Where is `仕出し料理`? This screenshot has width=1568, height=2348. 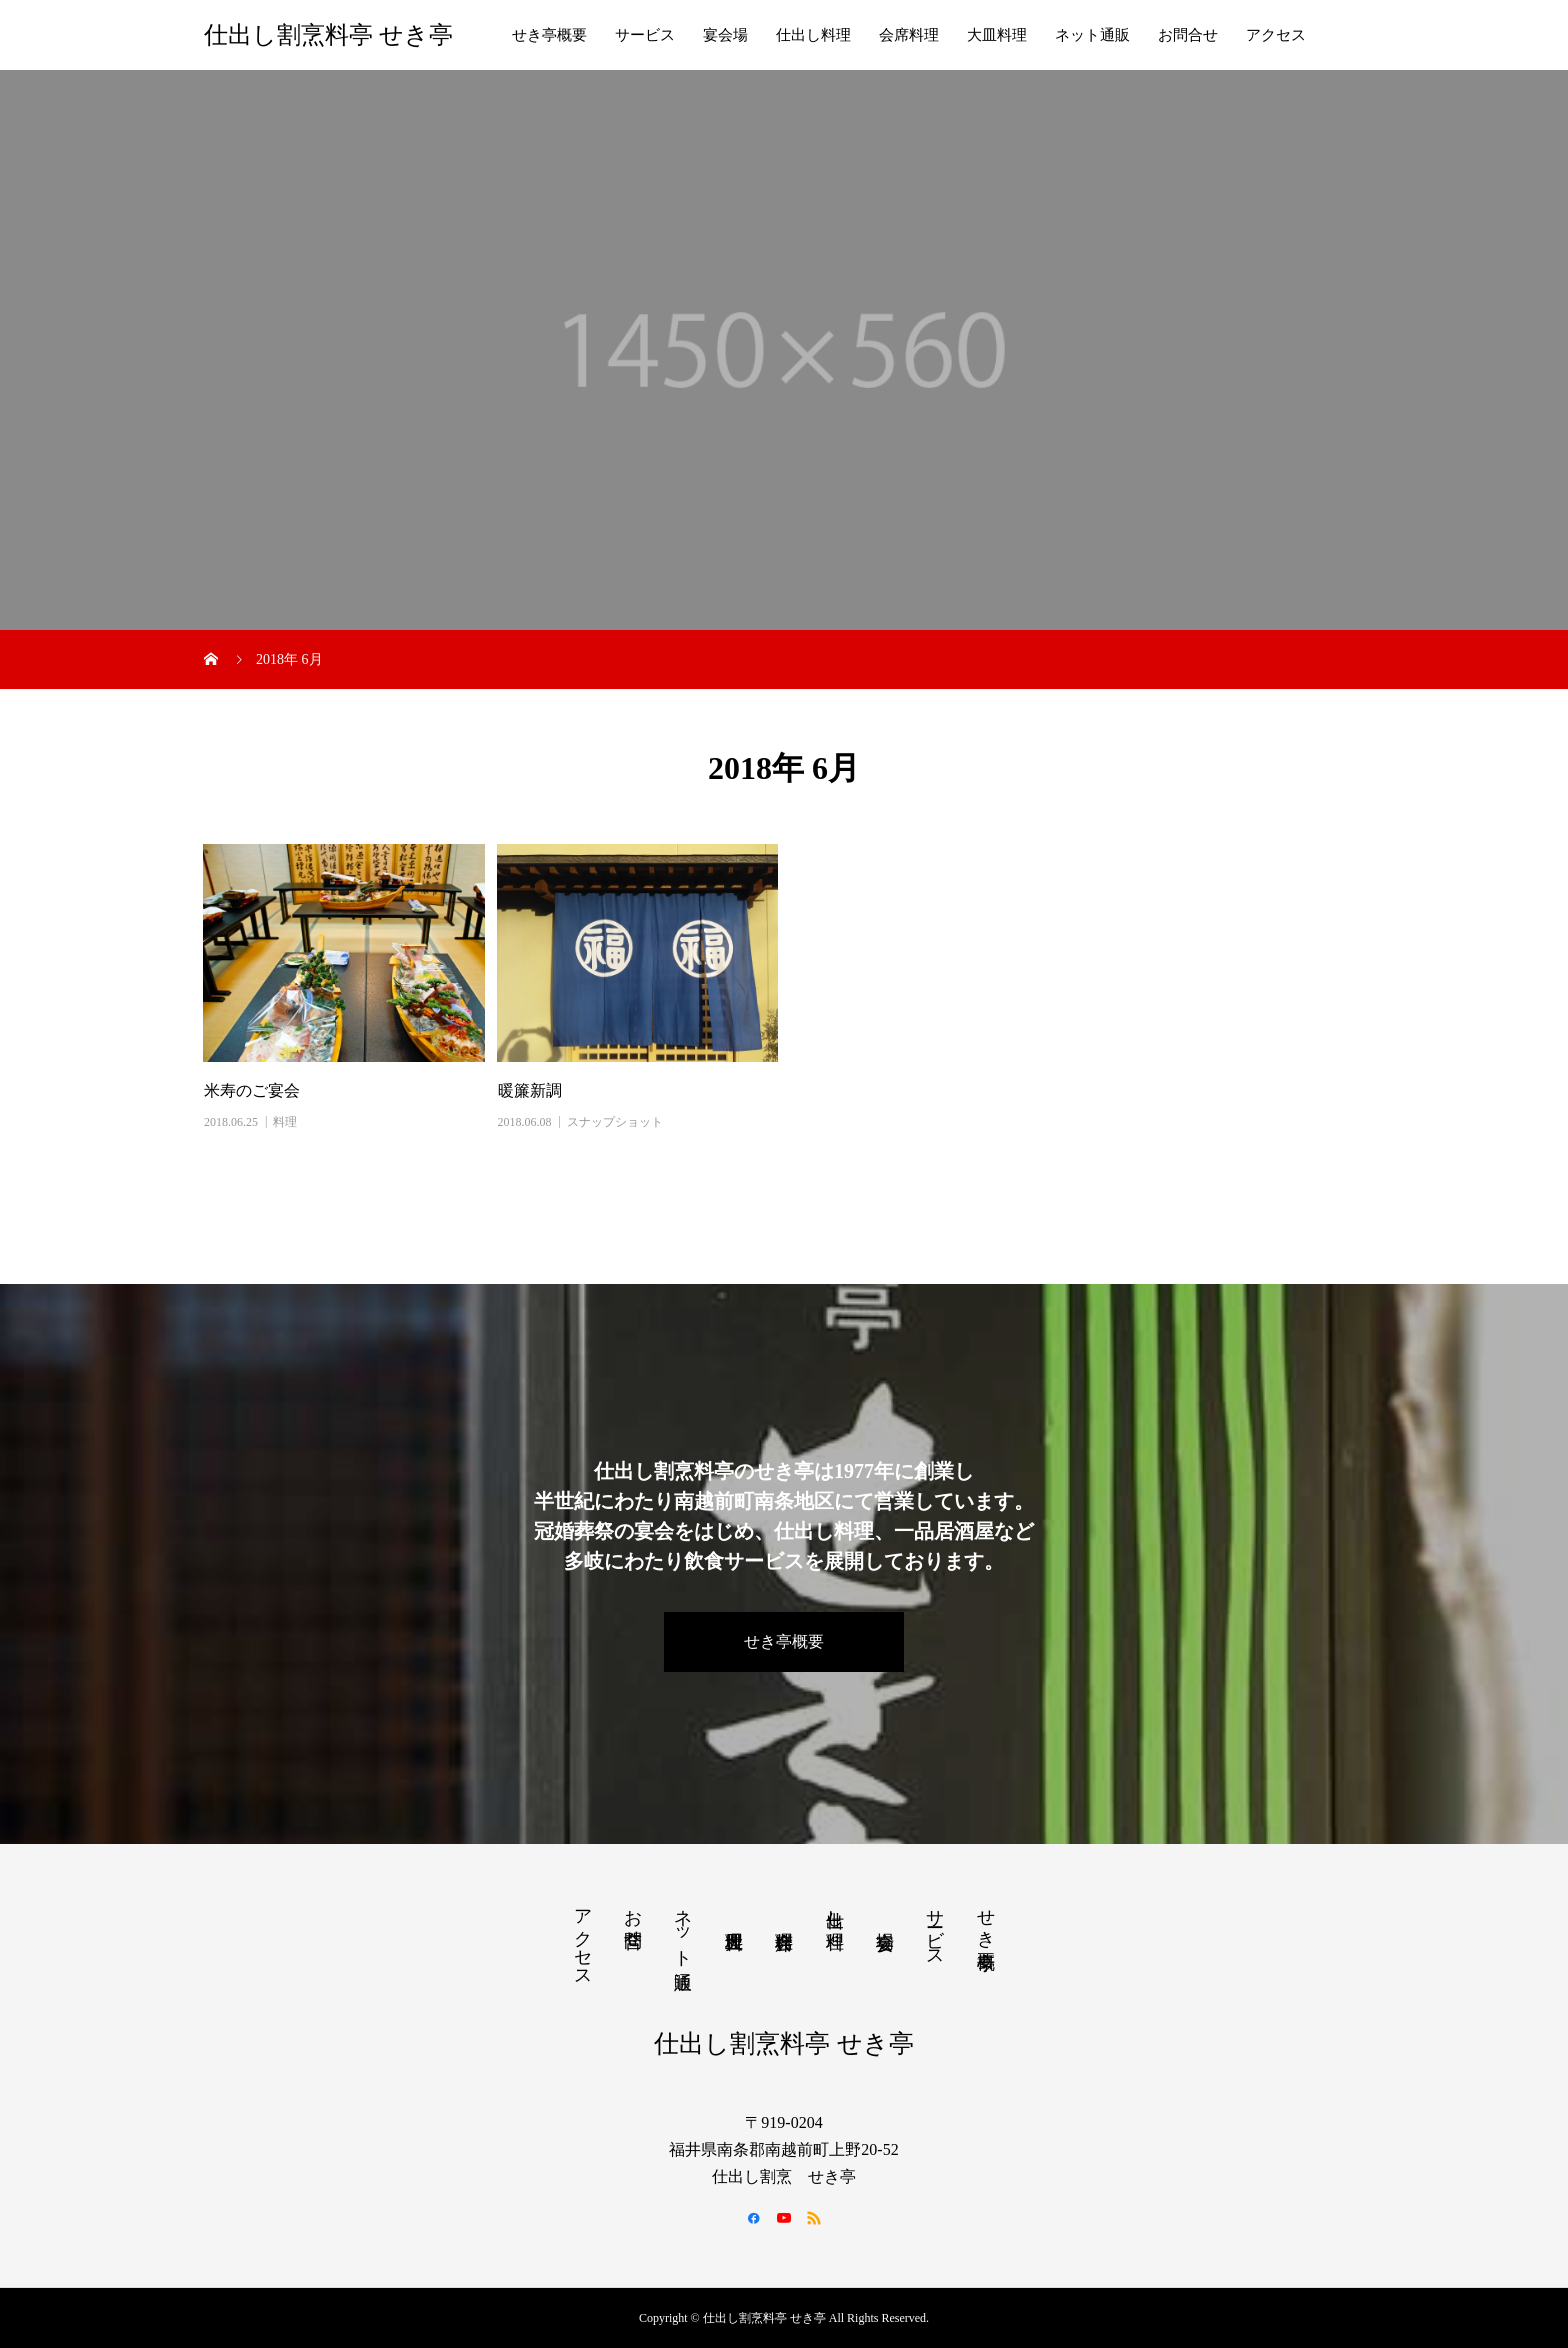
仕出し料理 is located at coordinates (813, 35).